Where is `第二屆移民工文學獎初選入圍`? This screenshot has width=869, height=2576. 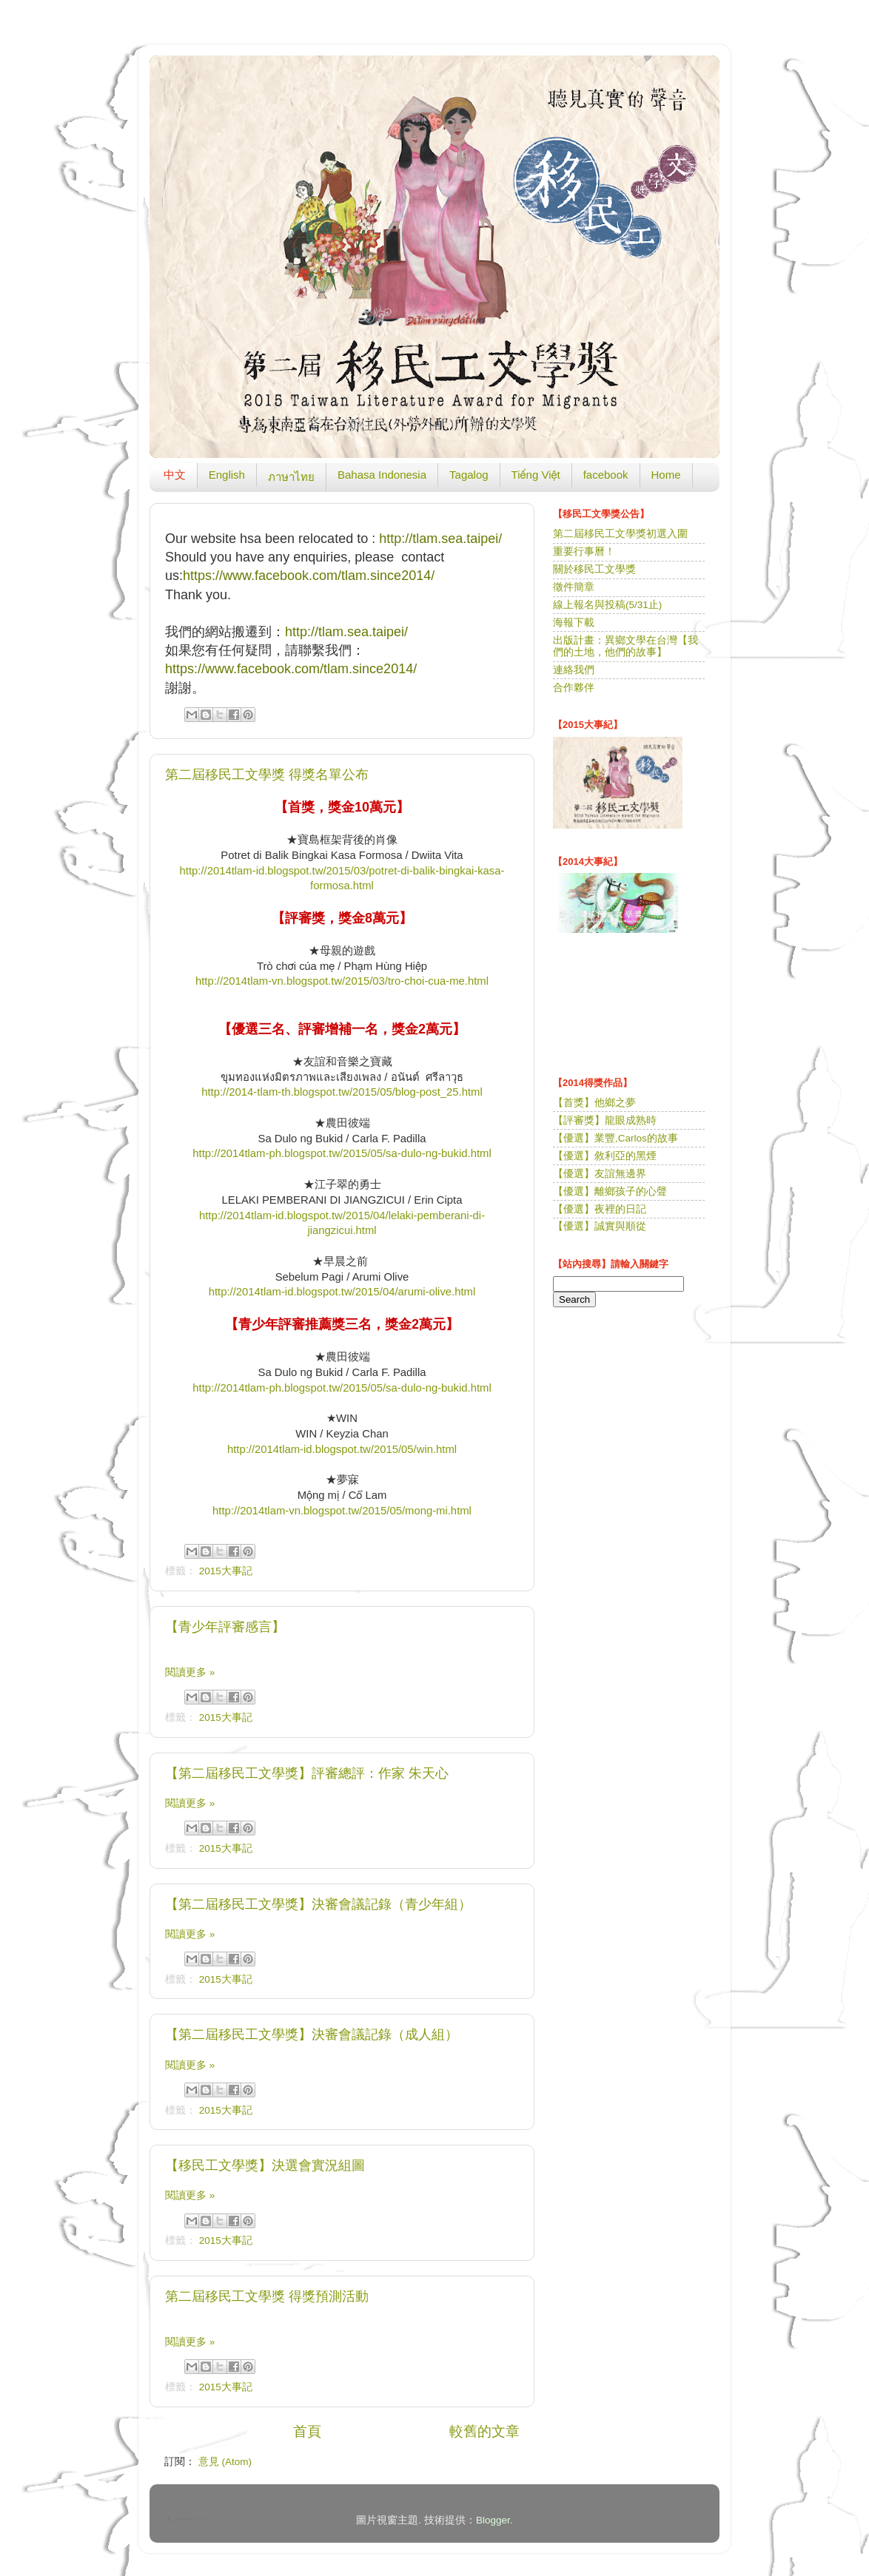
第二屆移民工文學獎初選入圍 is located at coordinates (620, 533).